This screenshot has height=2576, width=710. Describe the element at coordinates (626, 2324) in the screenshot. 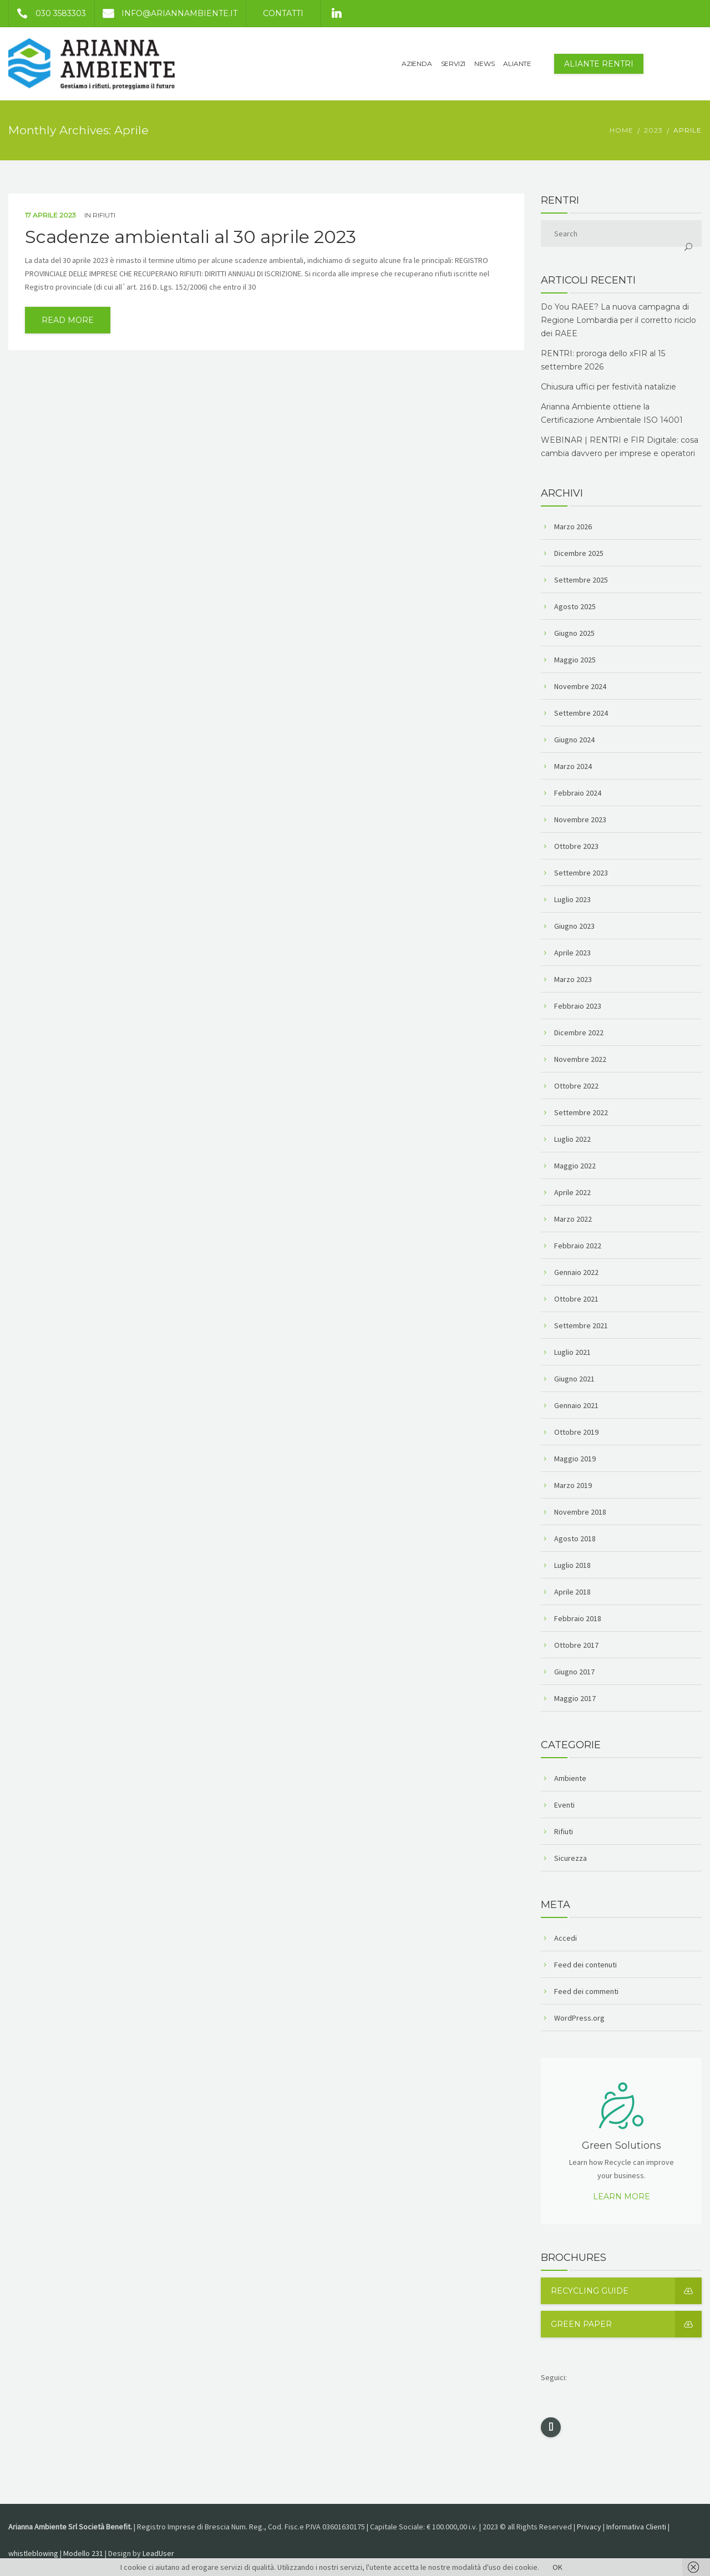

I see `Green Paper` at that location.